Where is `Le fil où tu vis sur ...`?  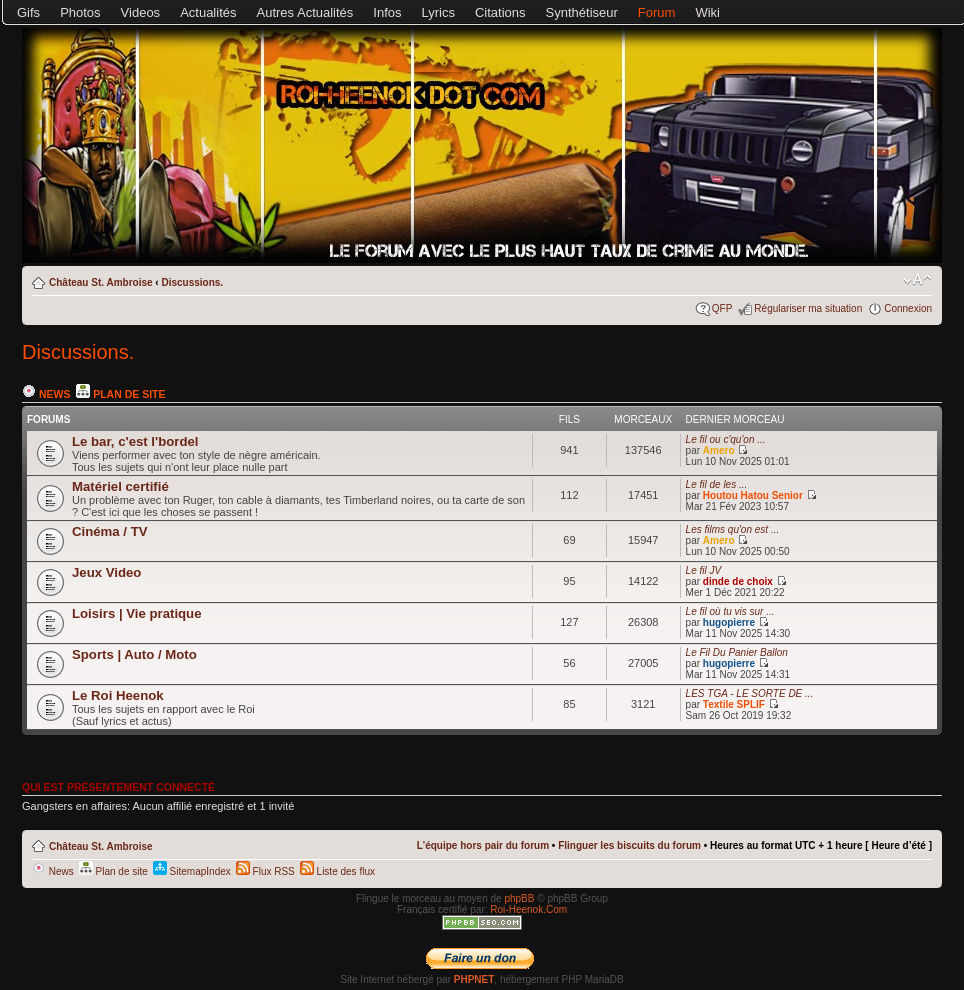 Le fil où tu vis sur ... is located at coordinates (730, 611).